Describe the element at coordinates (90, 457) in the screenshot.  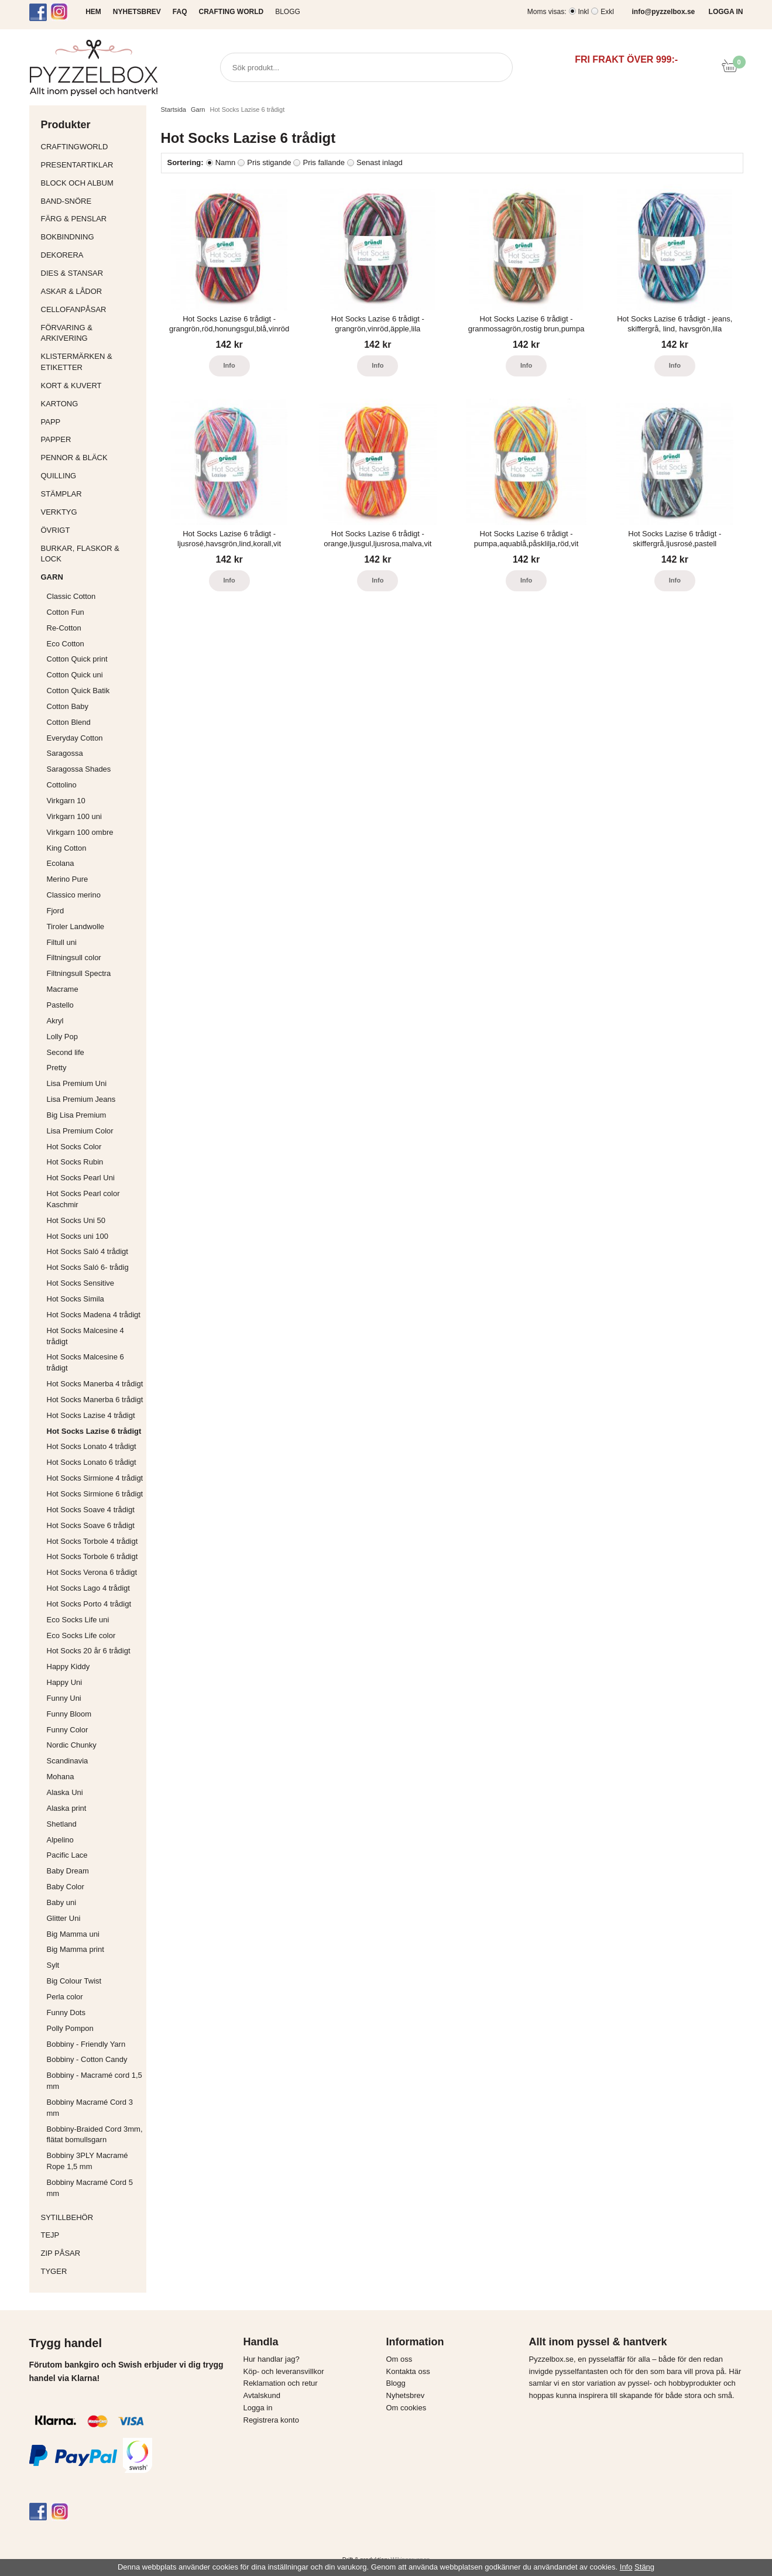
I see `Pennor & bläck` at that location.